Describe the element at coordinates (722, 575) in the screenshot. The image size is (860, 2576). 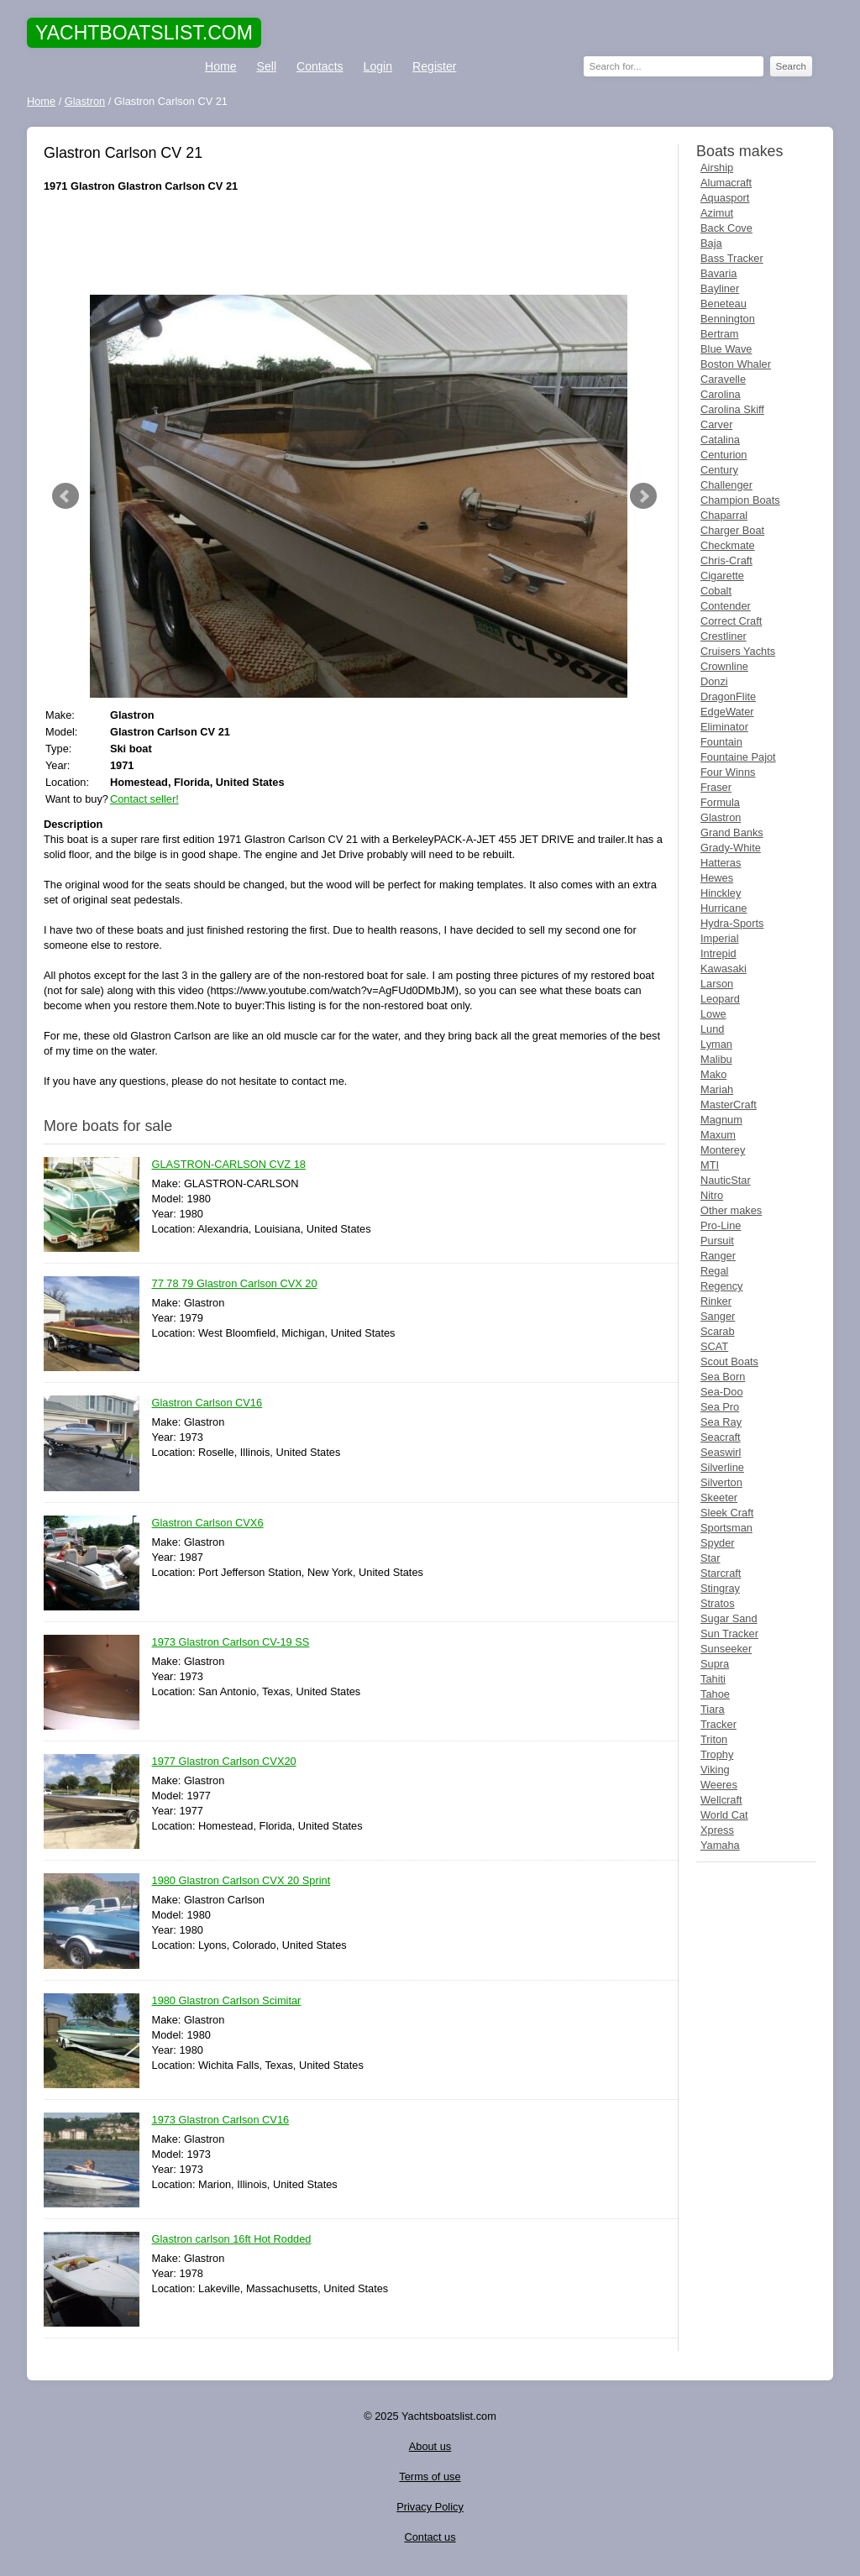
I see `Cigarette` at that location.